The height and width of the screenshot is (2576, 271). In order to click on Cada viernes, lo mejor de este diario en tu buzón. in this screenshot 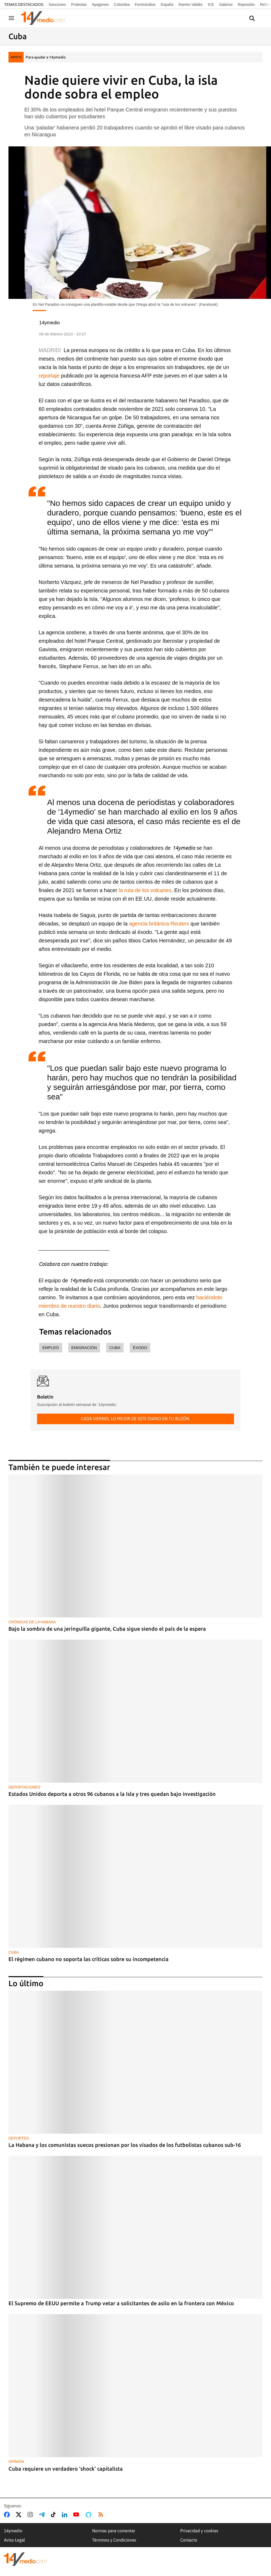, I will do `click(135, 1418)`.